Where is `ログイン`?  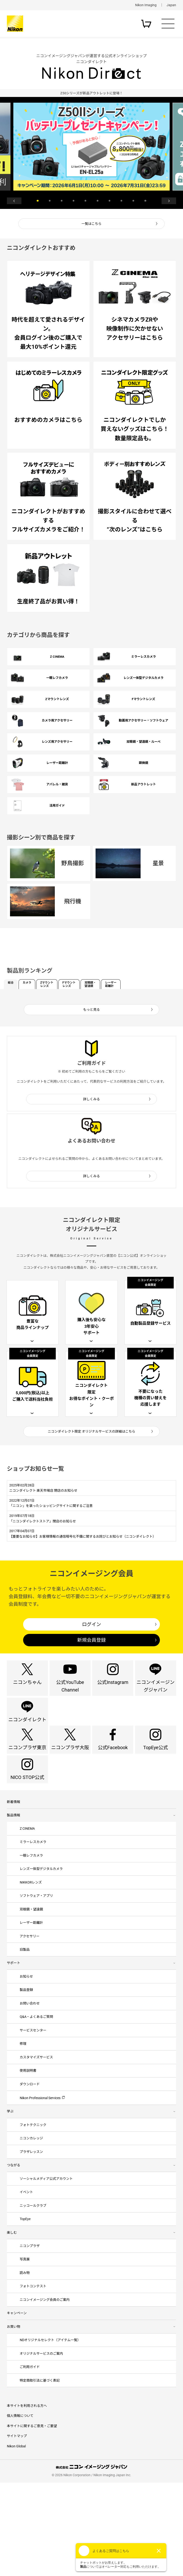
ログイン is located at coordinates (91, 1650).